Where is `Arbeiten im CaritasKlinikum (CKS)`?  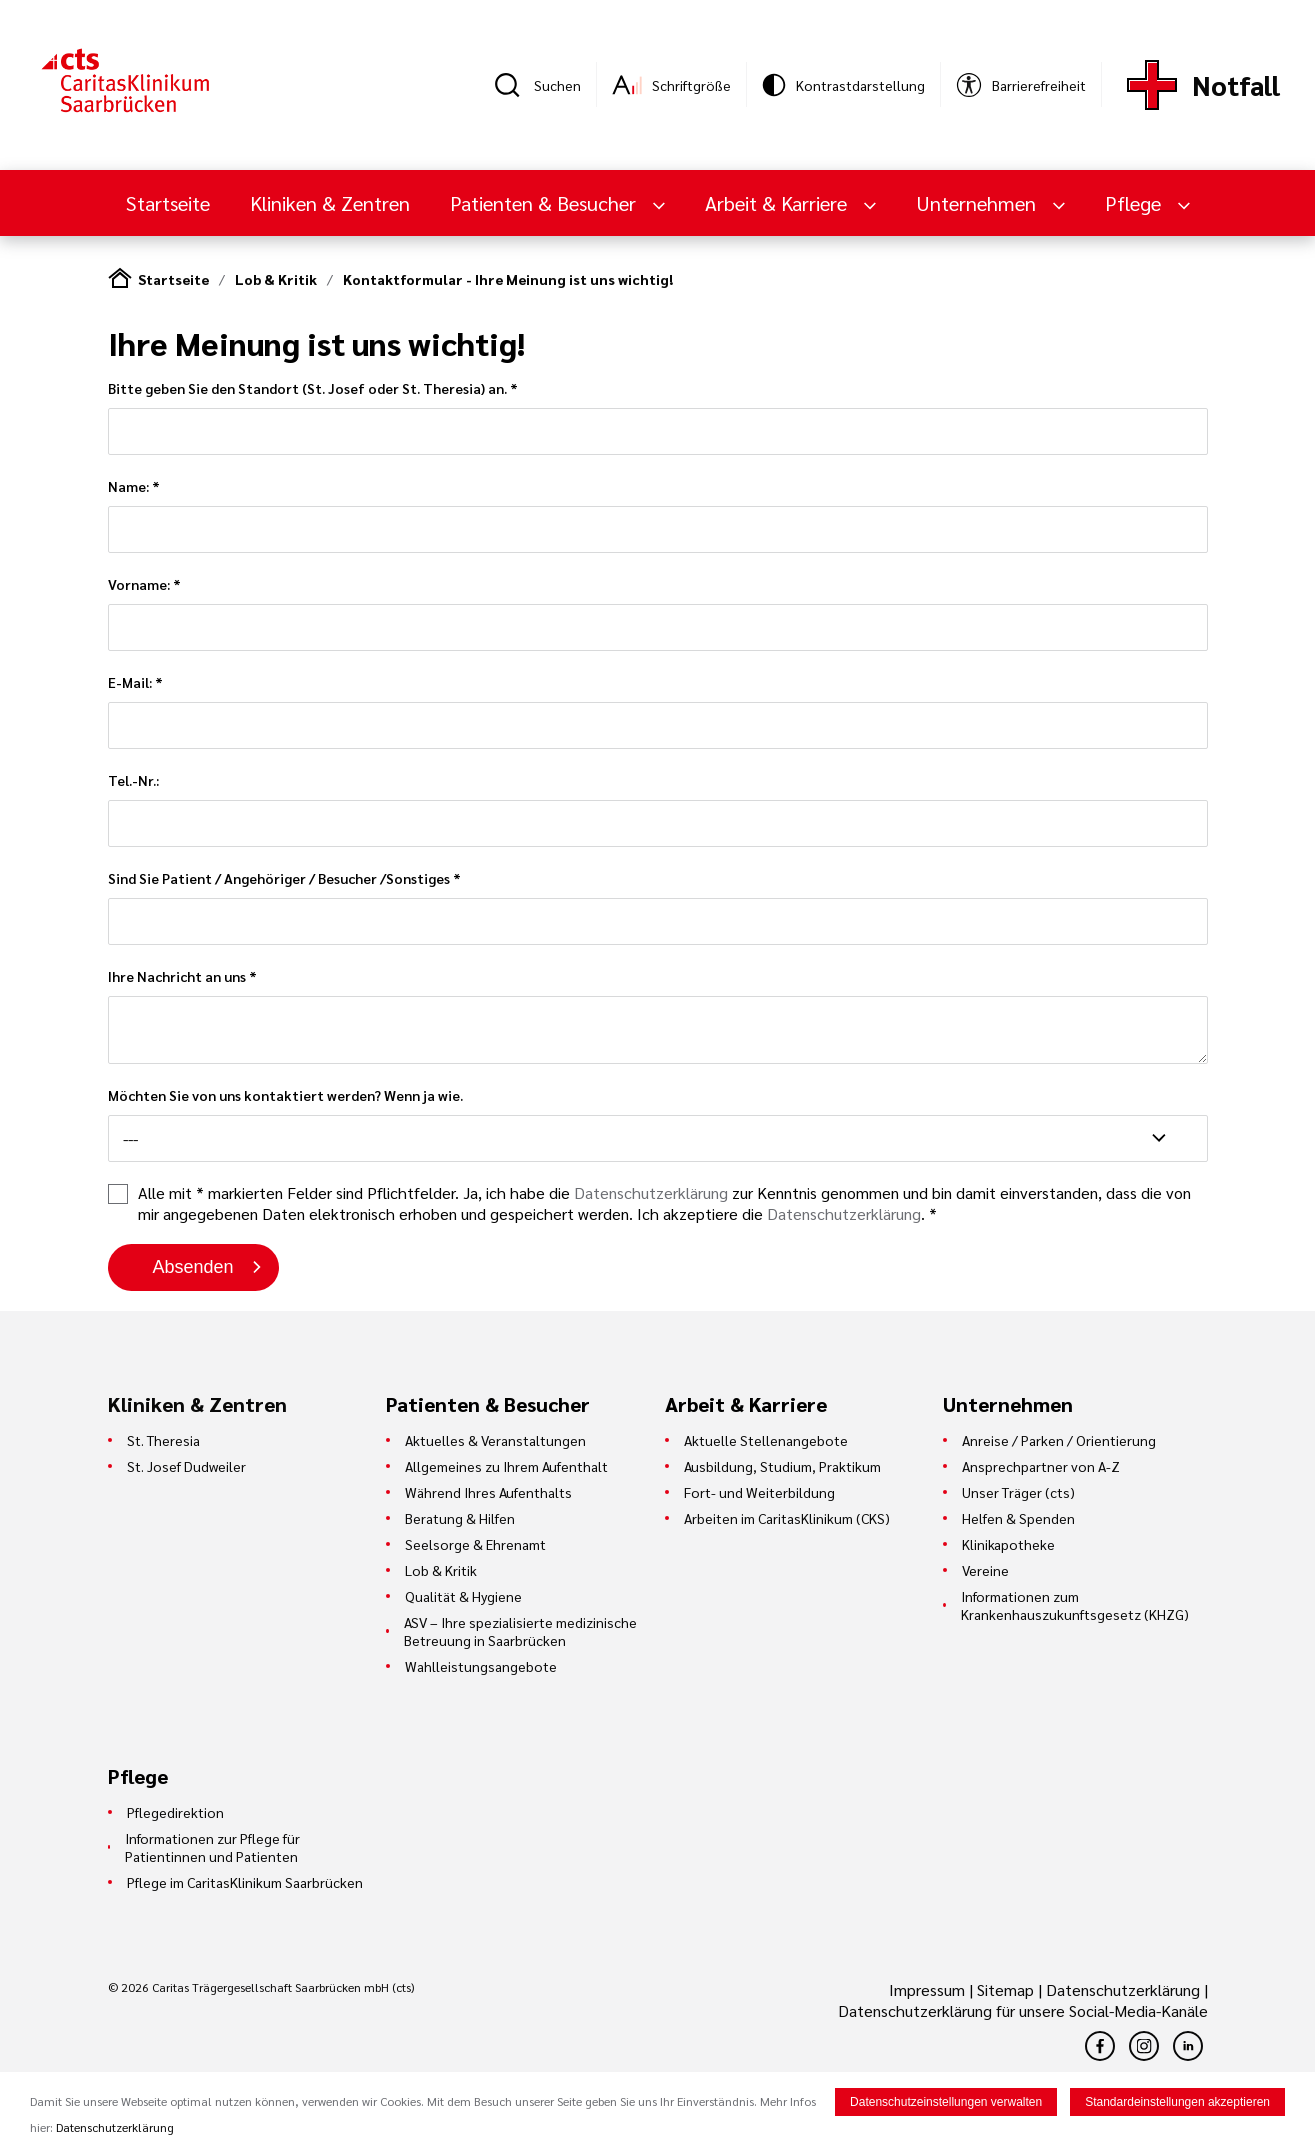 Arbeiten im CaritasKlinikum (CKS) is located at coordinates (787, 1518).